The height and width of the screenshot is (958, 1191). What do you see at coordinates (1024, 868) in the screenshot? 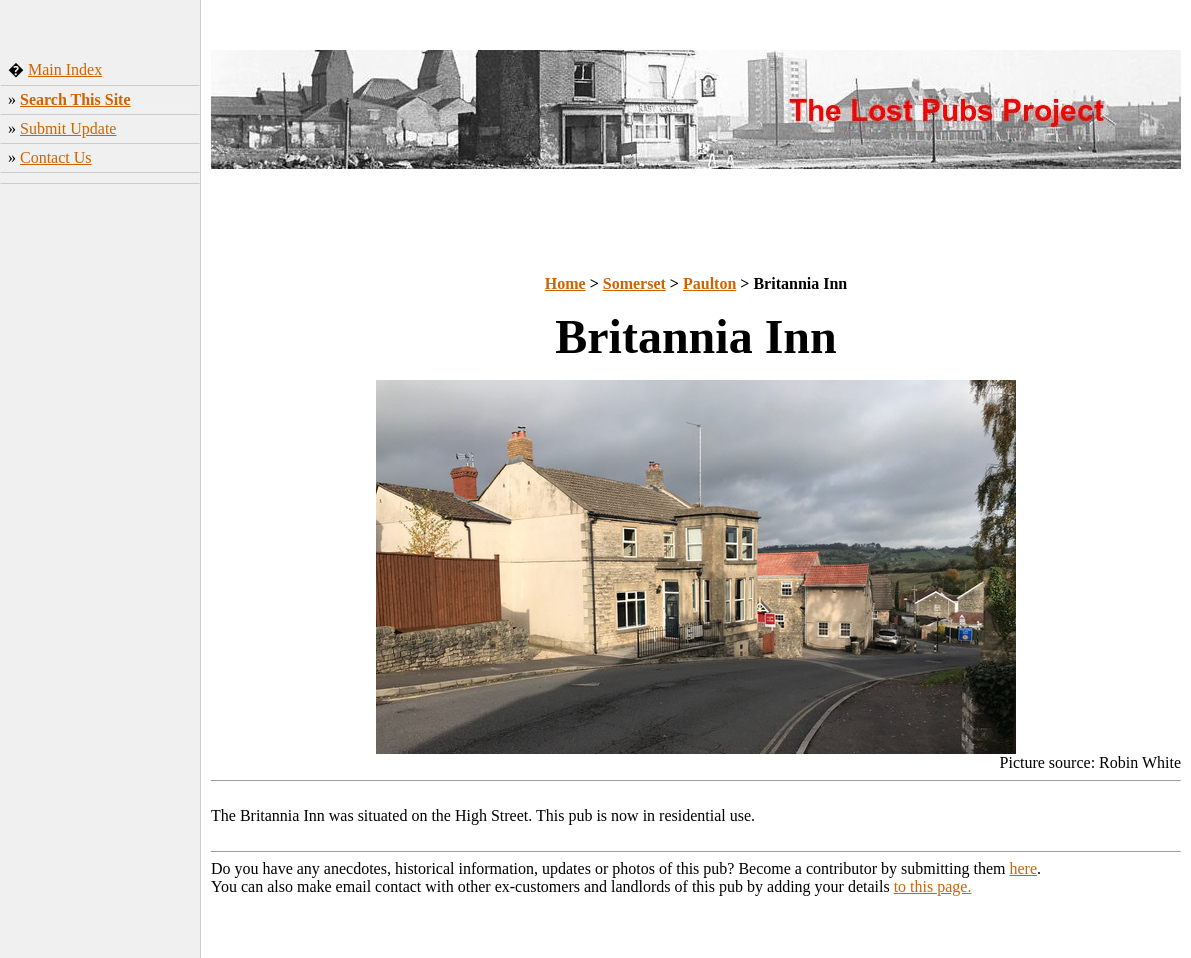
I see `here` at bounding box center [1024, 868].